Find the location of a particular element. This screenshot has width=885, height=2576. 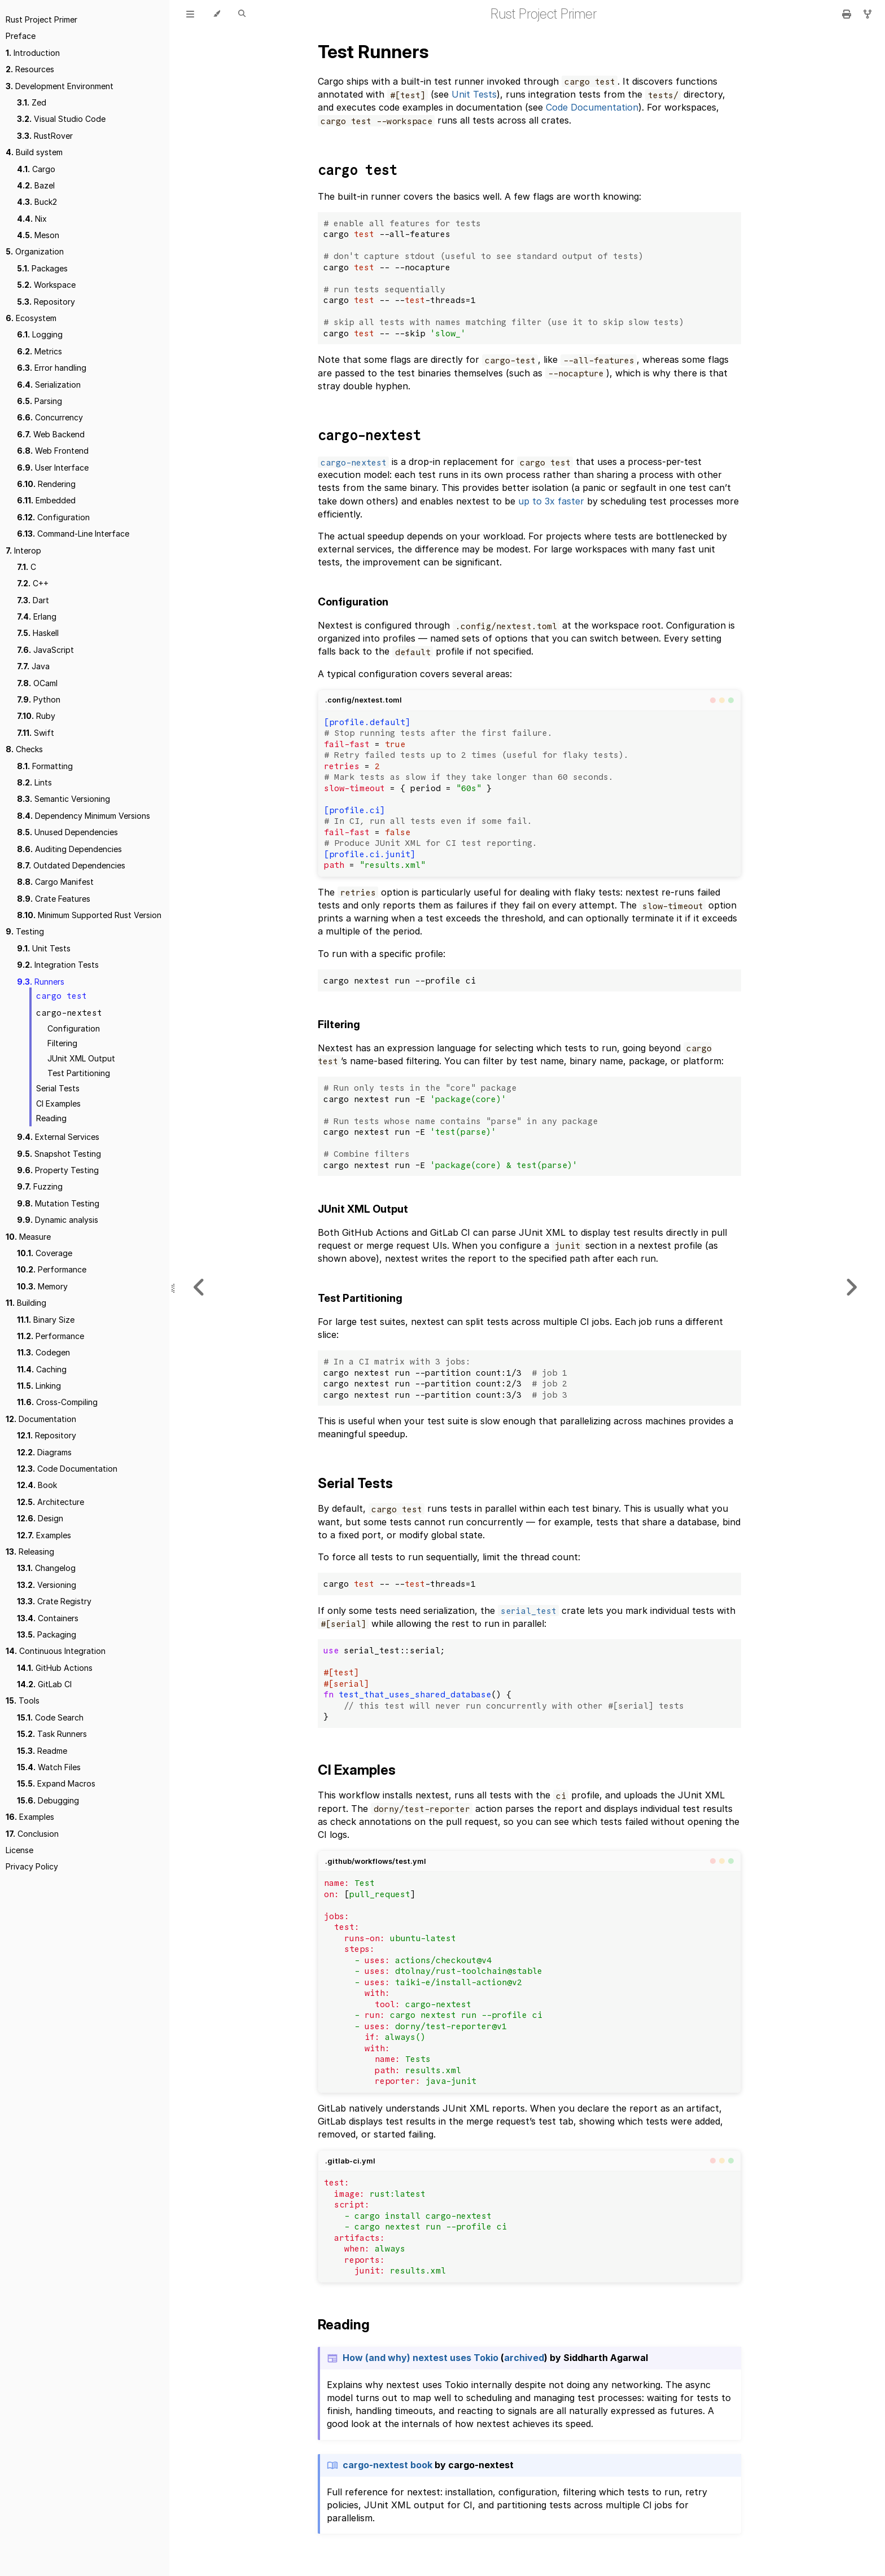

[Change theme] is located at coordinates (216, 14).